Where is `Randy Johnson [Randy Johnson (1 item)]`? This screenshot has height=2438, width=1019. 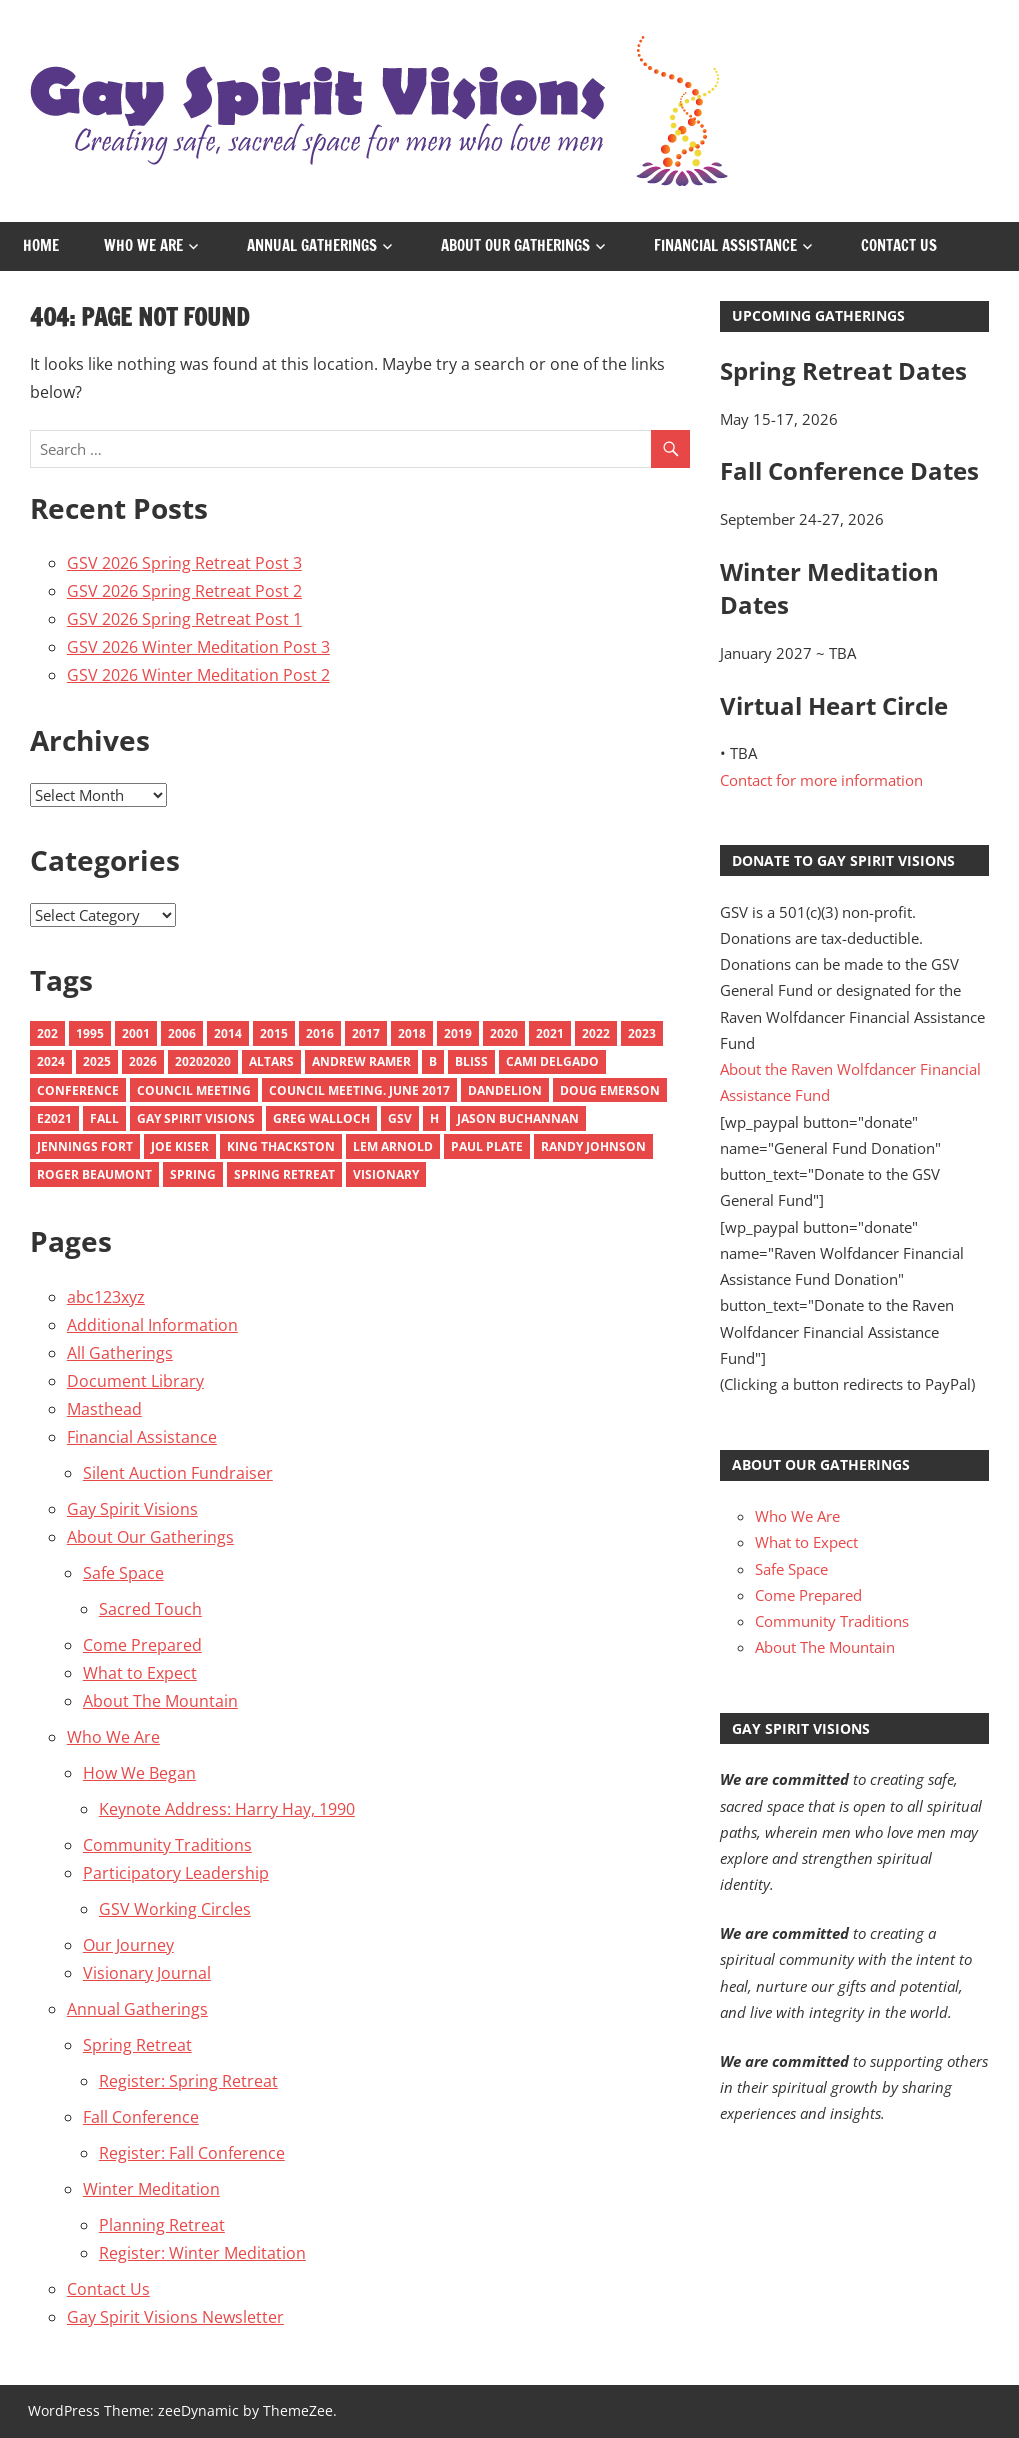
Randy Johnson [Randy Johnson (1 item)] is located at coordinates (593, 1146).